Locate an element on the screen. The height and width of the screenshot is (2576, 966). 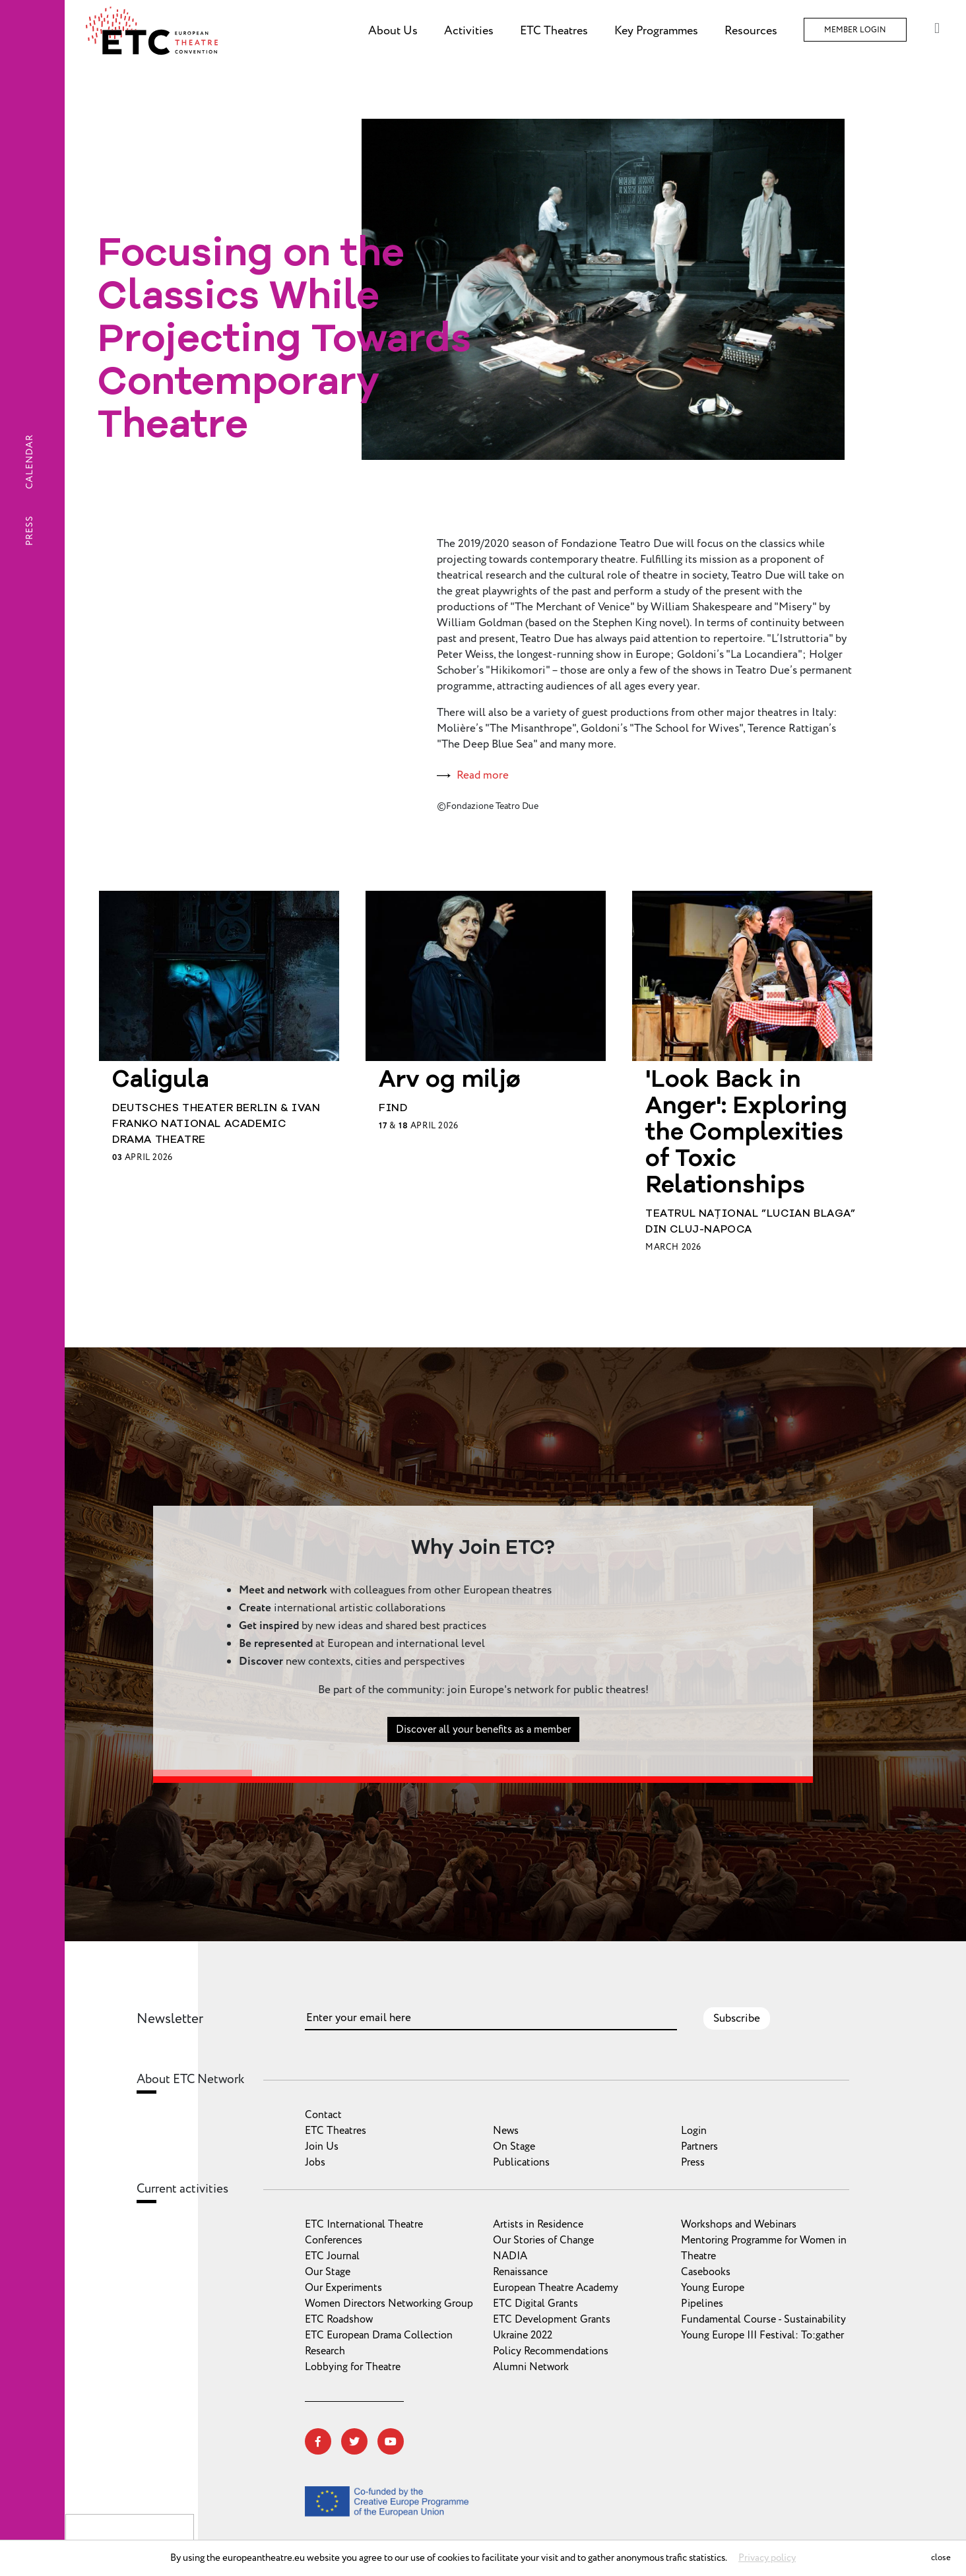
Publications is located at coordinates (521, 2162).